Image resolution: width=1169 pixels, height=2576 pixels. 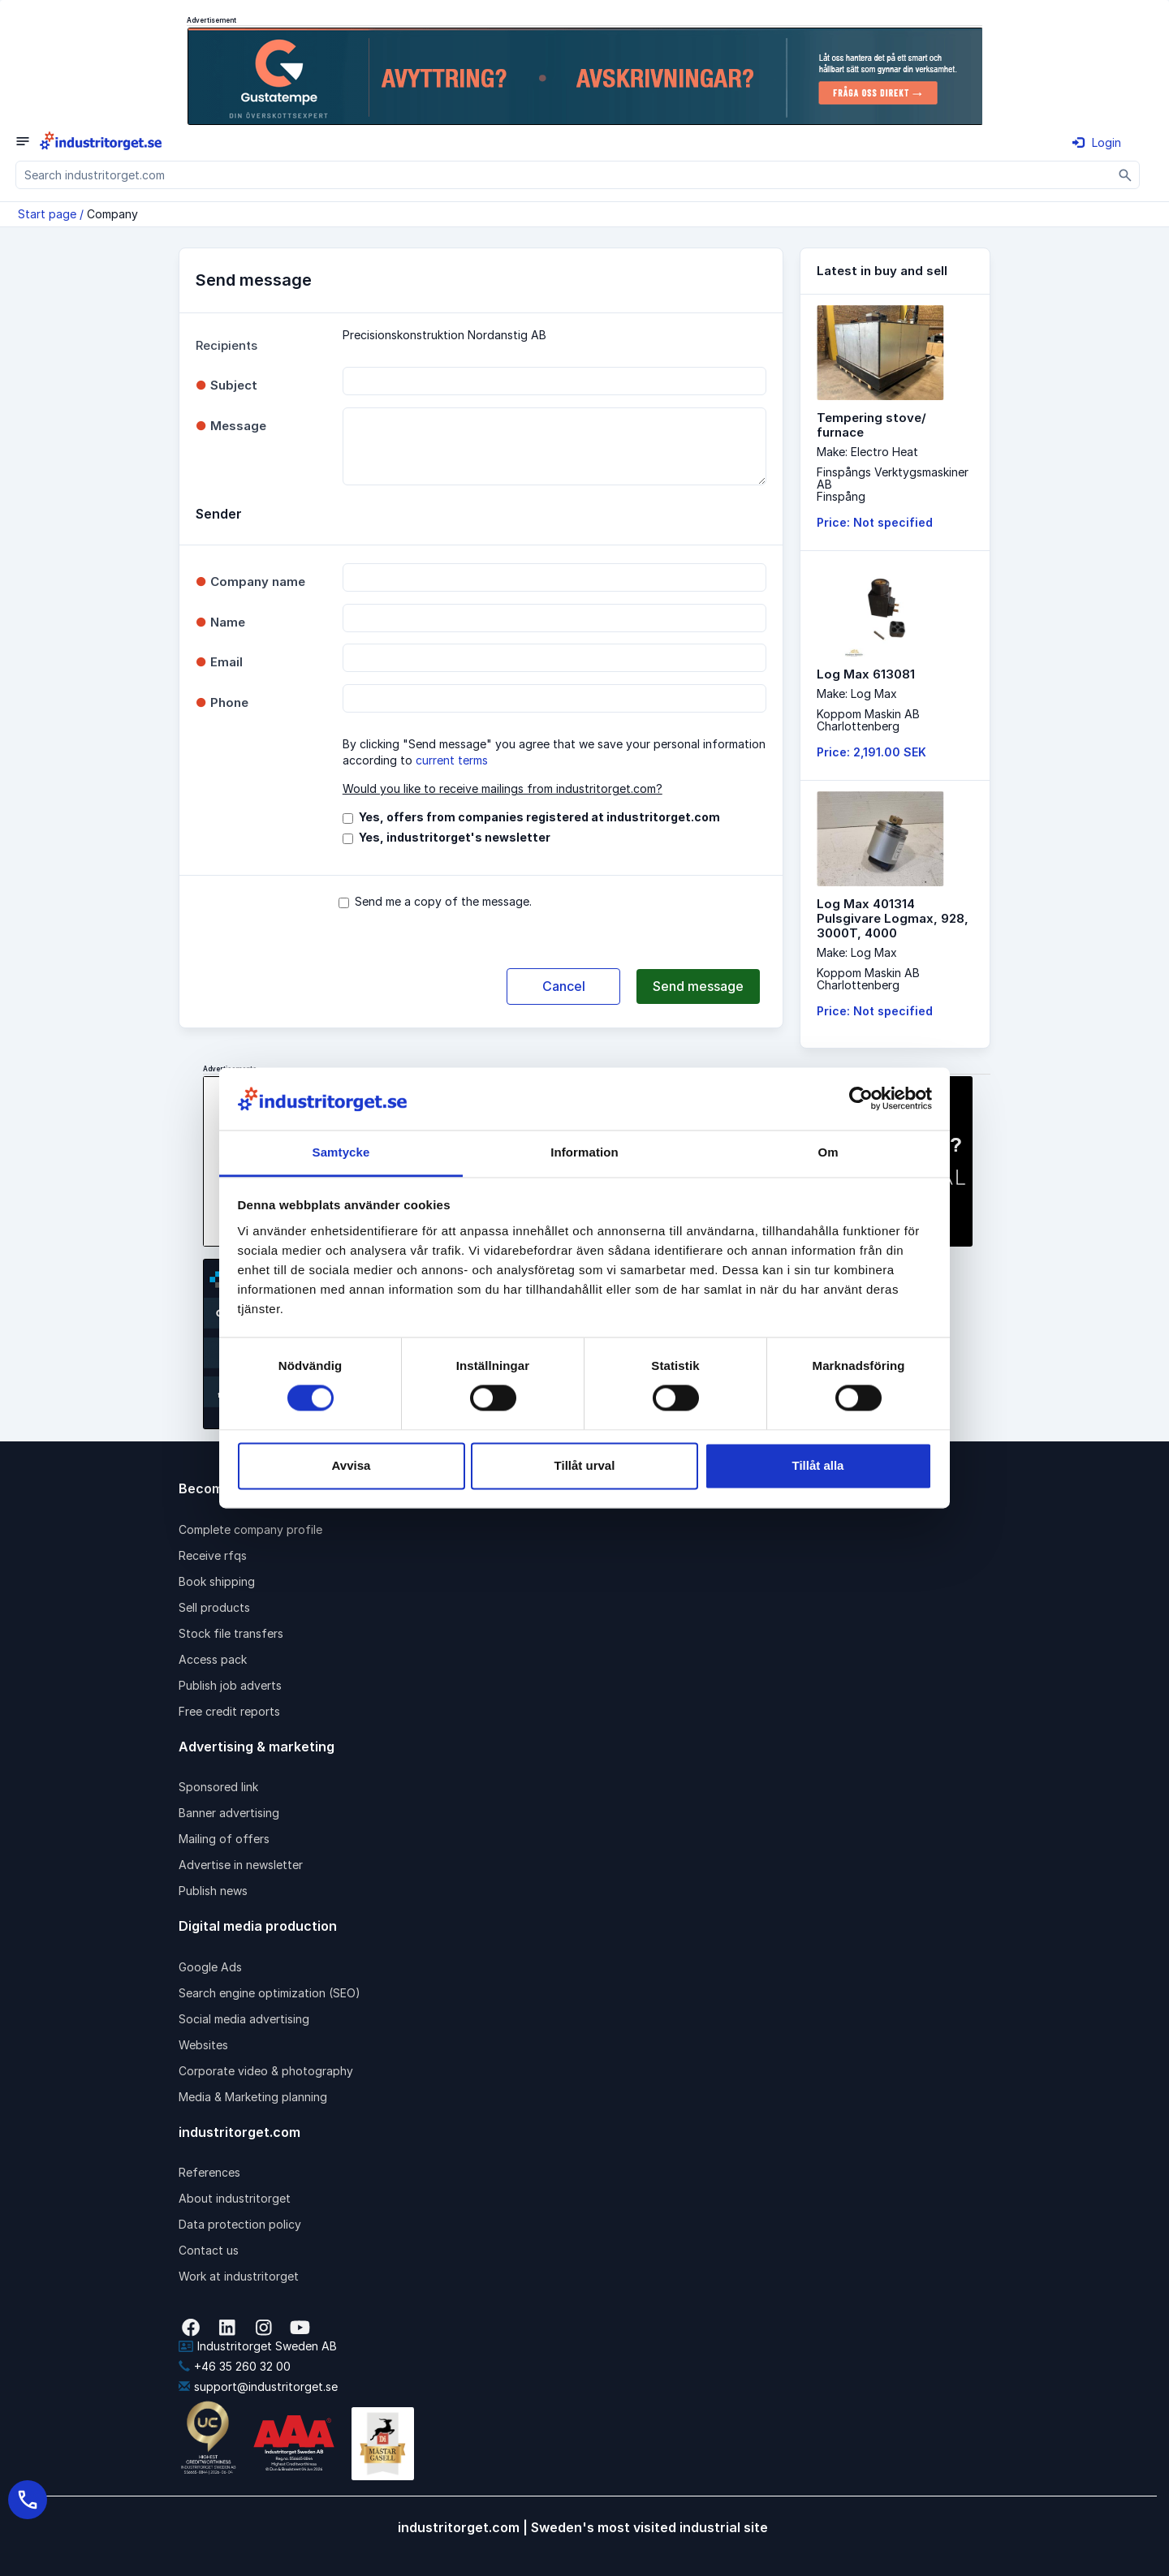 What do you see at coordinates (230, 1685) in the screenshot?
I see `Publish job adverts` at bounding box center [230, 1685].